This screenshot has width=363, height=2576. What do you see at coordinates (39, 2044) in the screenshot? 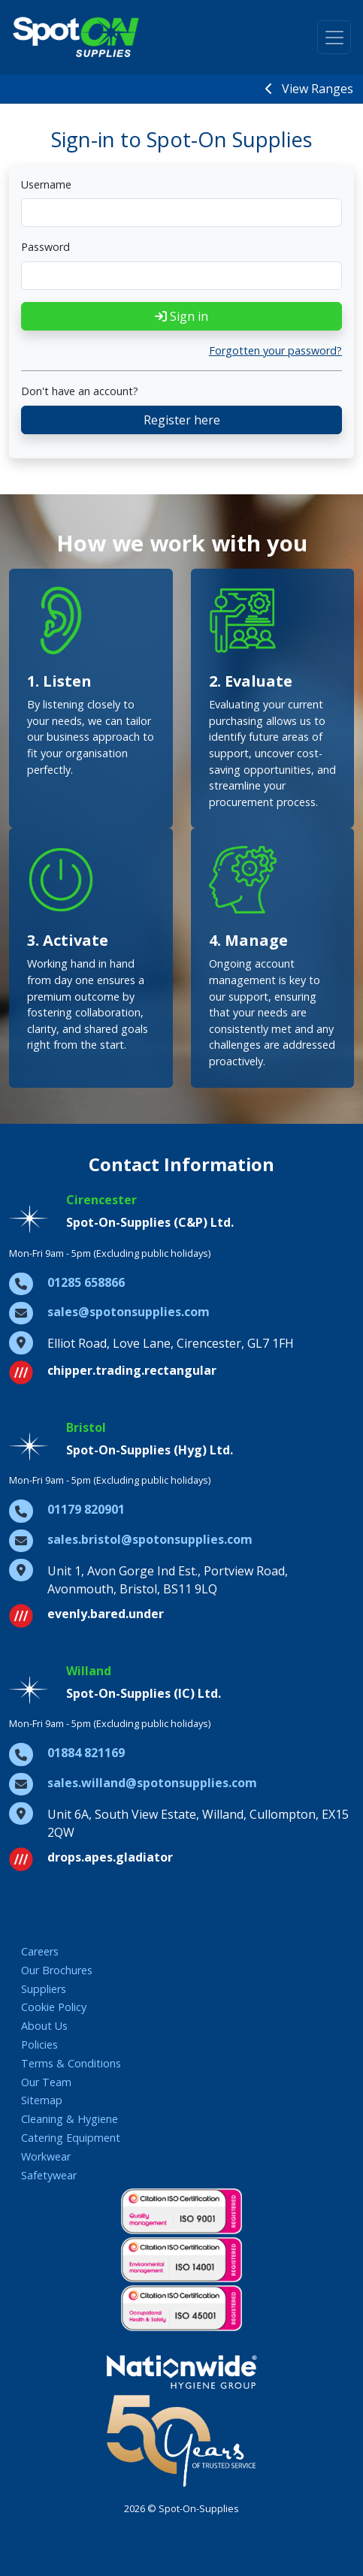
I see `Policies` at bounding box center [39, 2044].